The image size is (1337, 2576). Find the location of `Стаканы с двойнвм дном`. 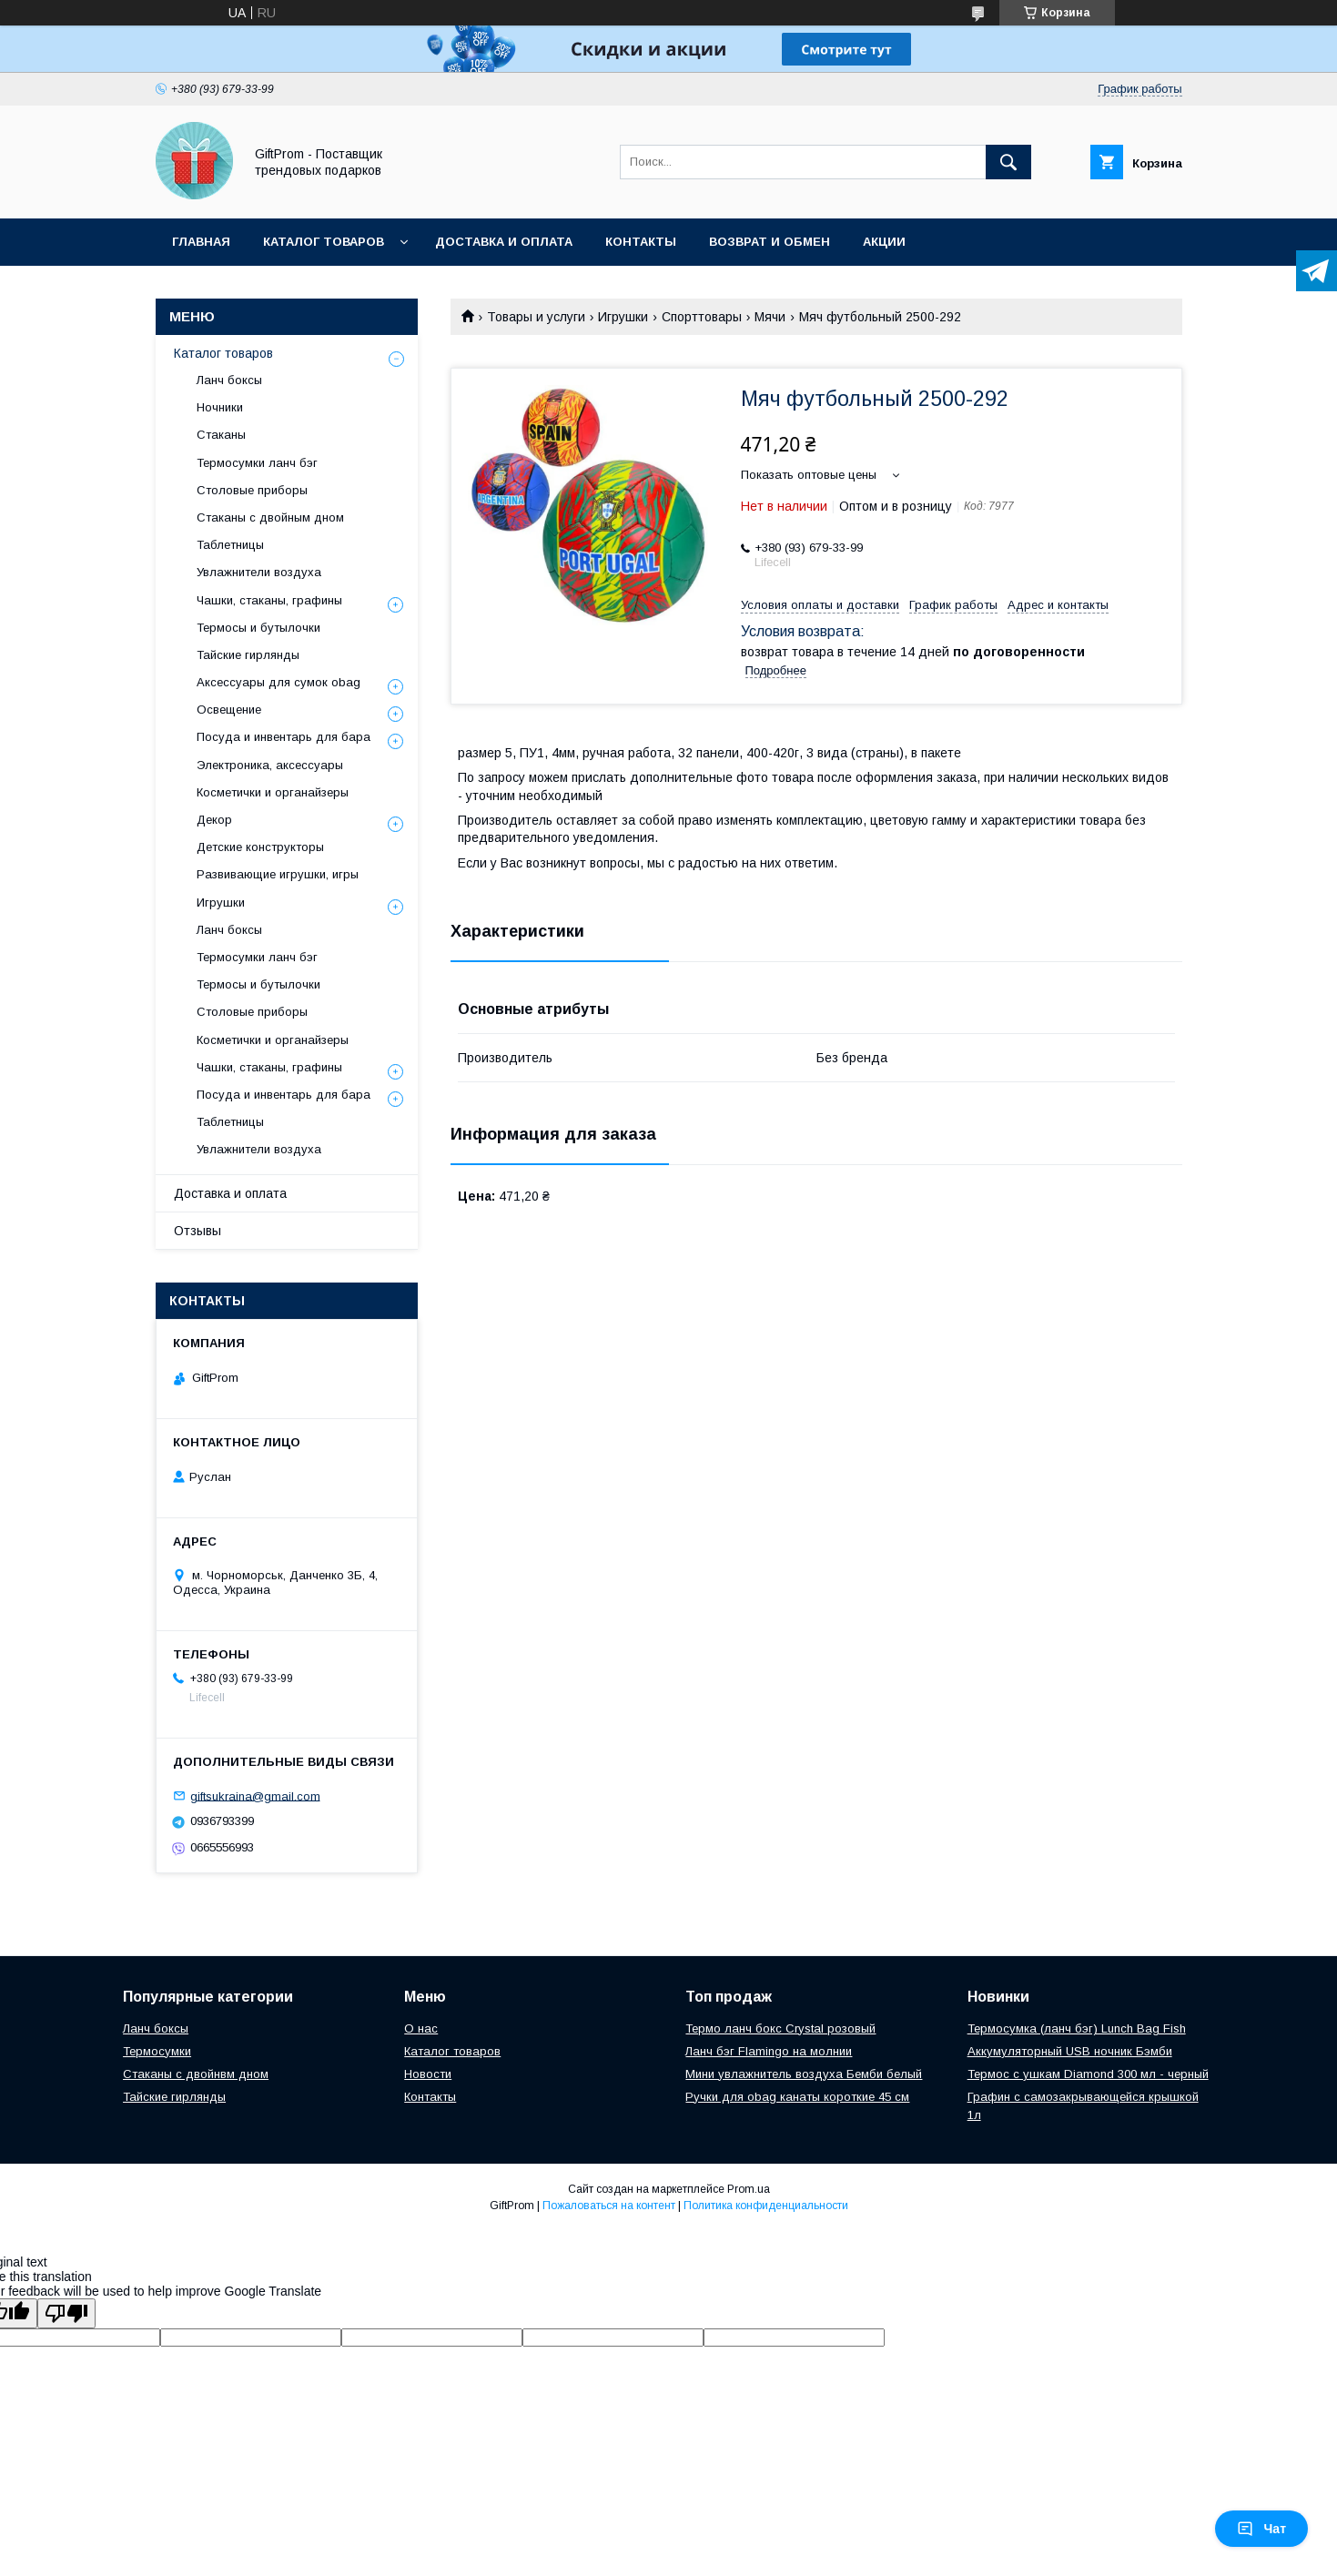

Стаканы с двойнвм дном is located at coordinates (195, 2074).